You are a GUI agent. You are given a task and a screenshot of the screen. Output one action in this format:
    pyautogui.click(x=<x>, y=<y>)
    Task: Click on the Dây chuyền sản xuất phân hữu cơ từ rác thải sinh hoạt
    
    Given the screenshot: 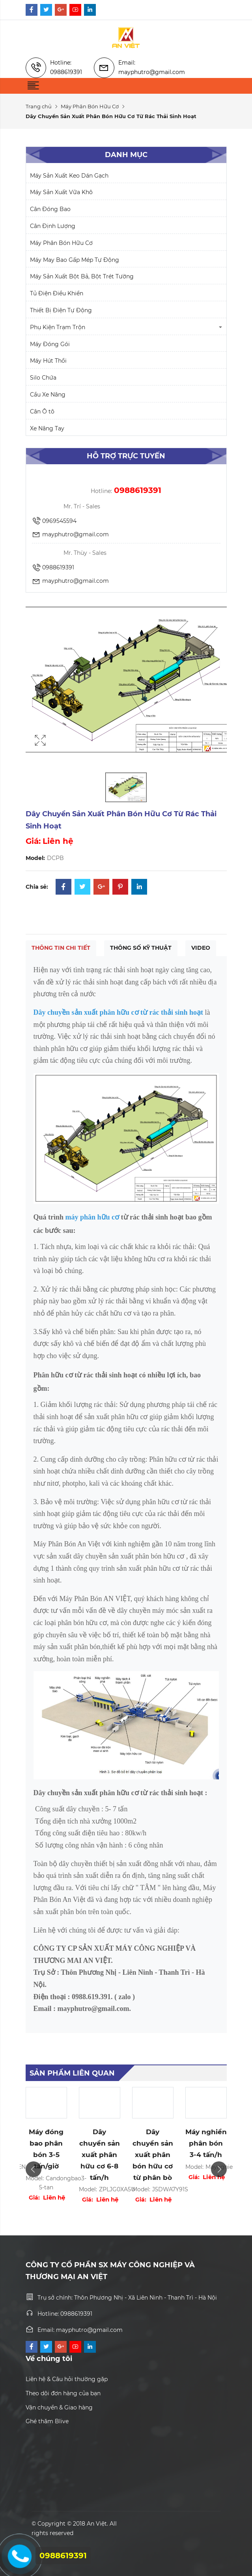 What is the action you would take?
    pyautogui.click(x=118, y=1012)
    